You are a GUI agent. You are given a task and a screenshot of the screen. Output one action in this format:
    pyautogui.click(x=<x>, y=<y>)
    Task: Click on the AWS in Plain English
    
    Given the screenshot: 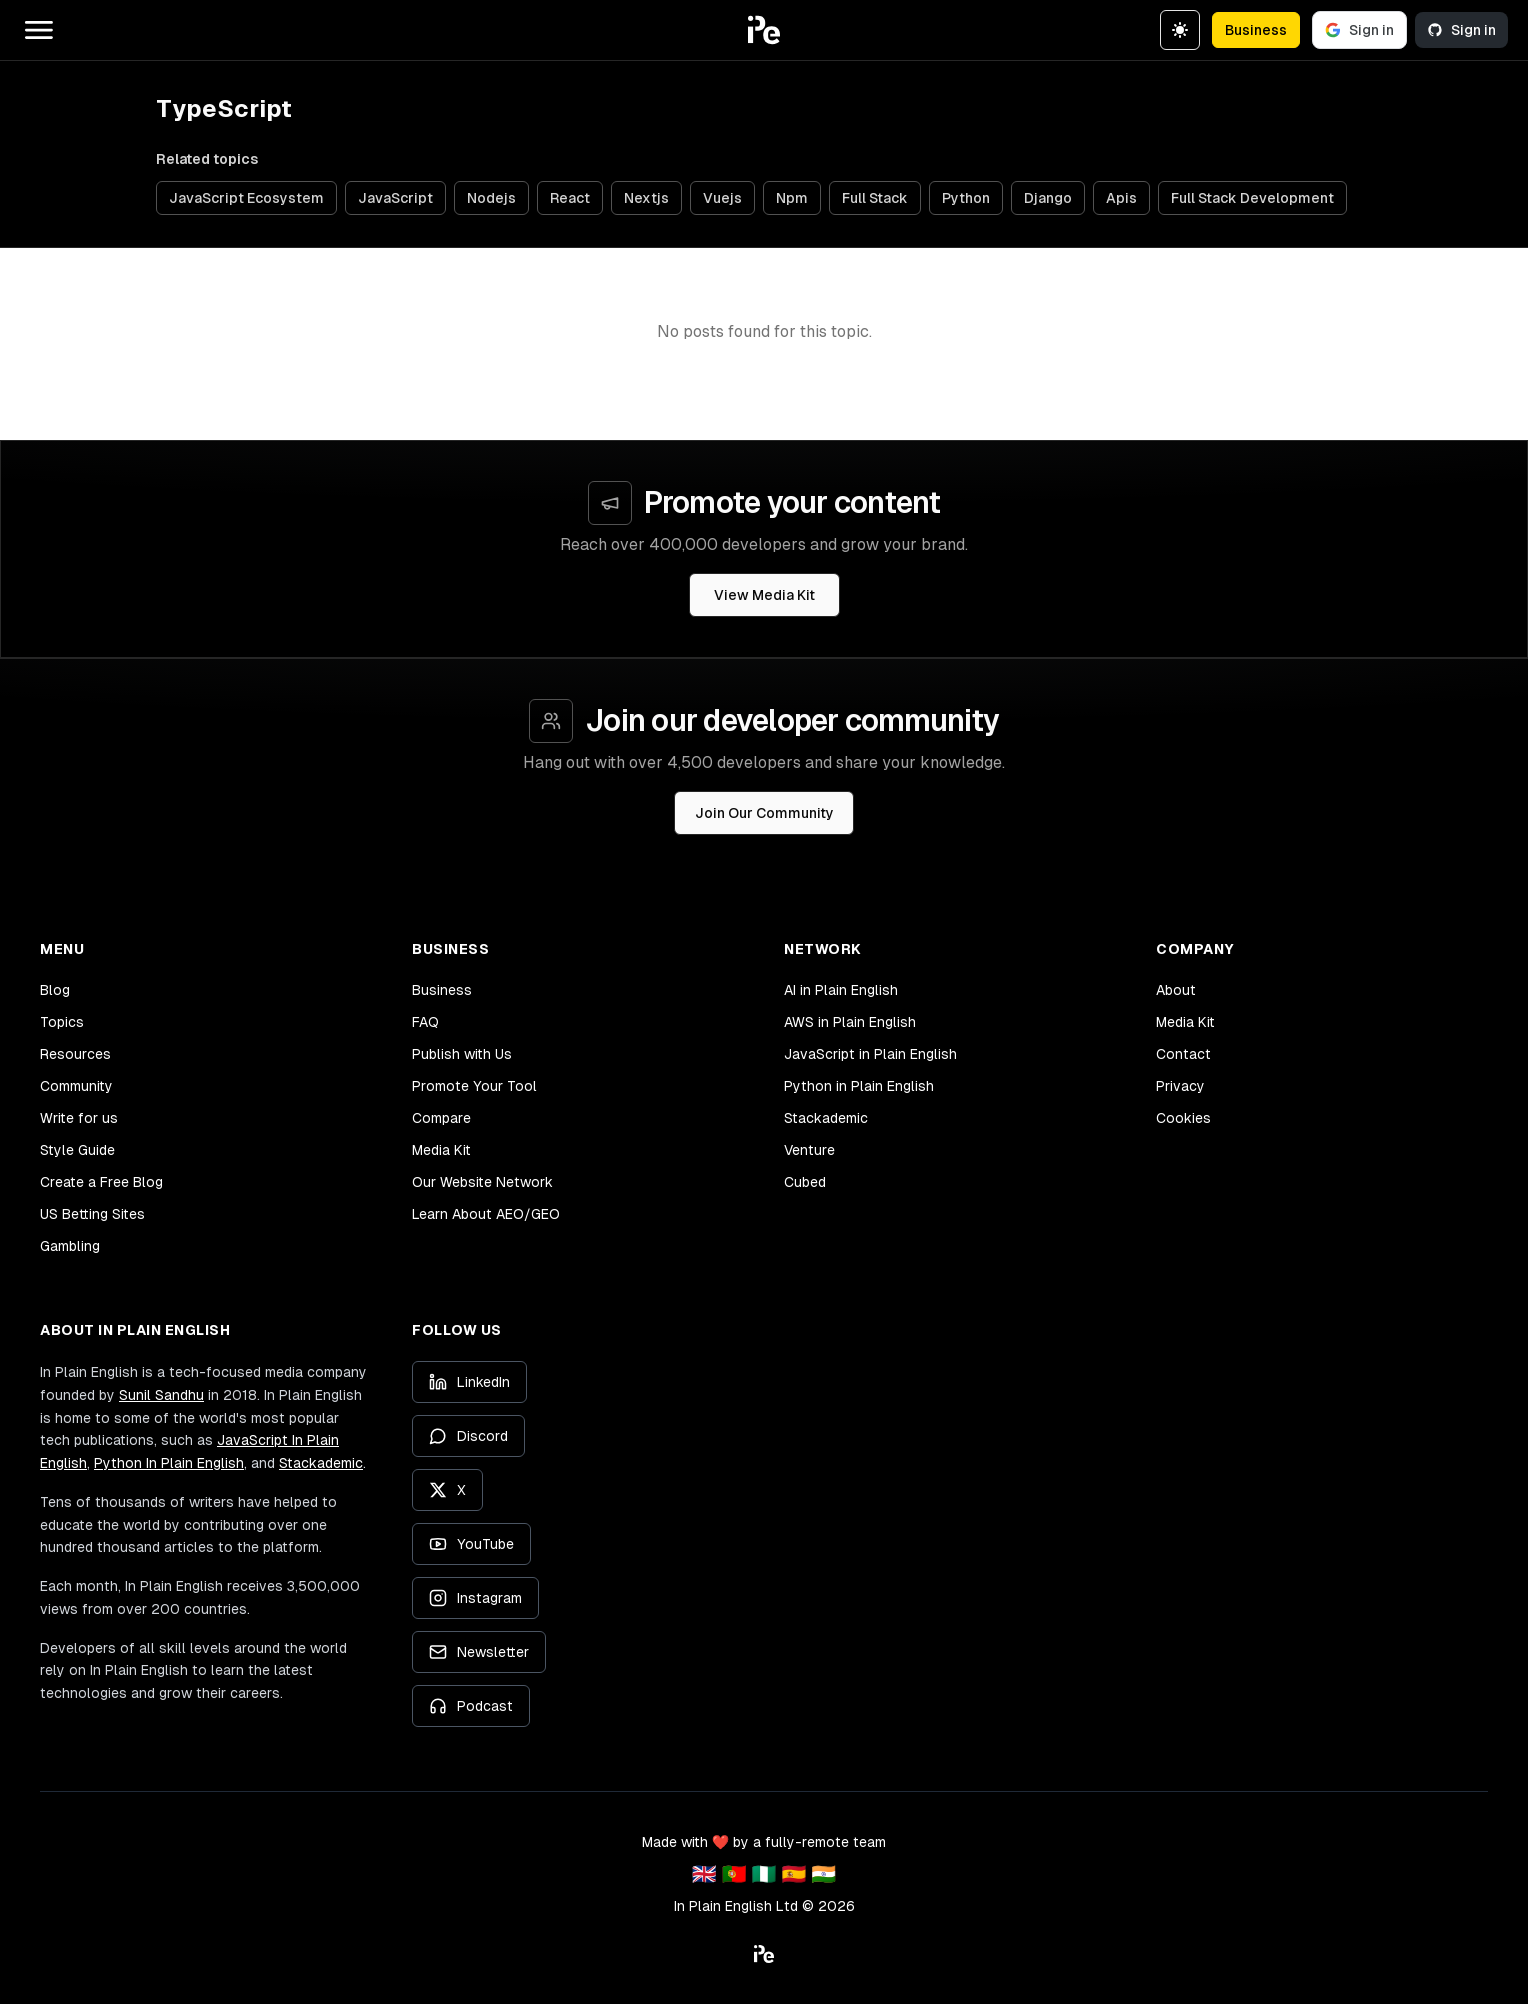 What is the action you would take?
    pyautogui.click(x=850, y=1022)
    